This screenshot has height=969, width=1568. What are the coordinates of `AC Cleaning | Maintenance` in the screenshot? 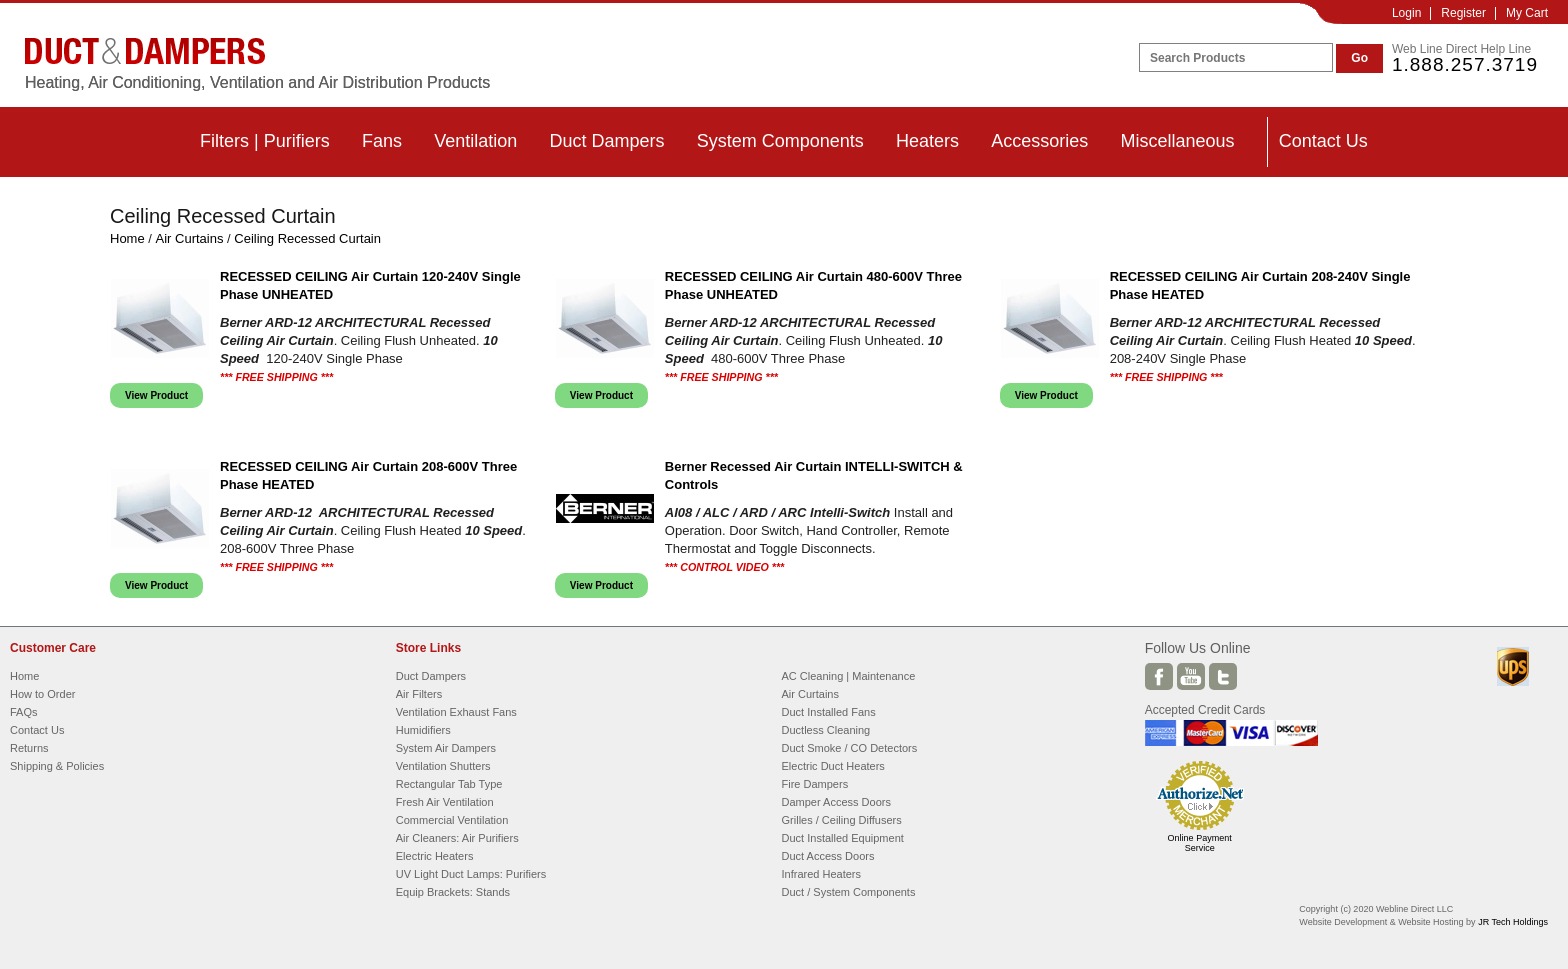 It's located at (849, 676).